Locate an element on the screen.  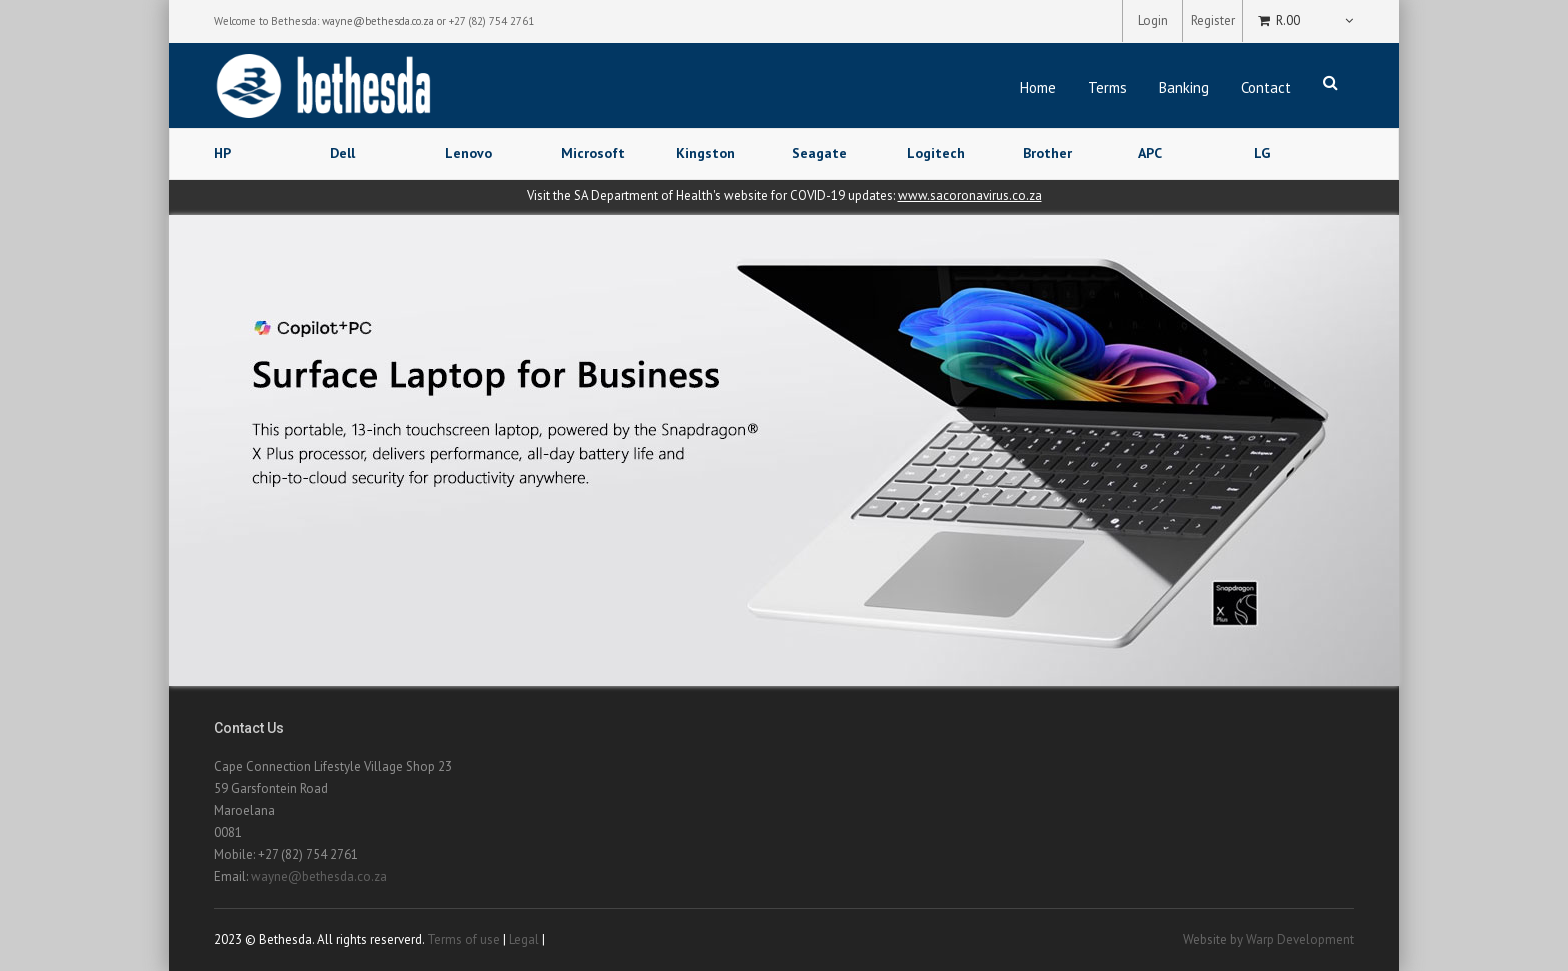
HP is located at coordinates (222, 153).